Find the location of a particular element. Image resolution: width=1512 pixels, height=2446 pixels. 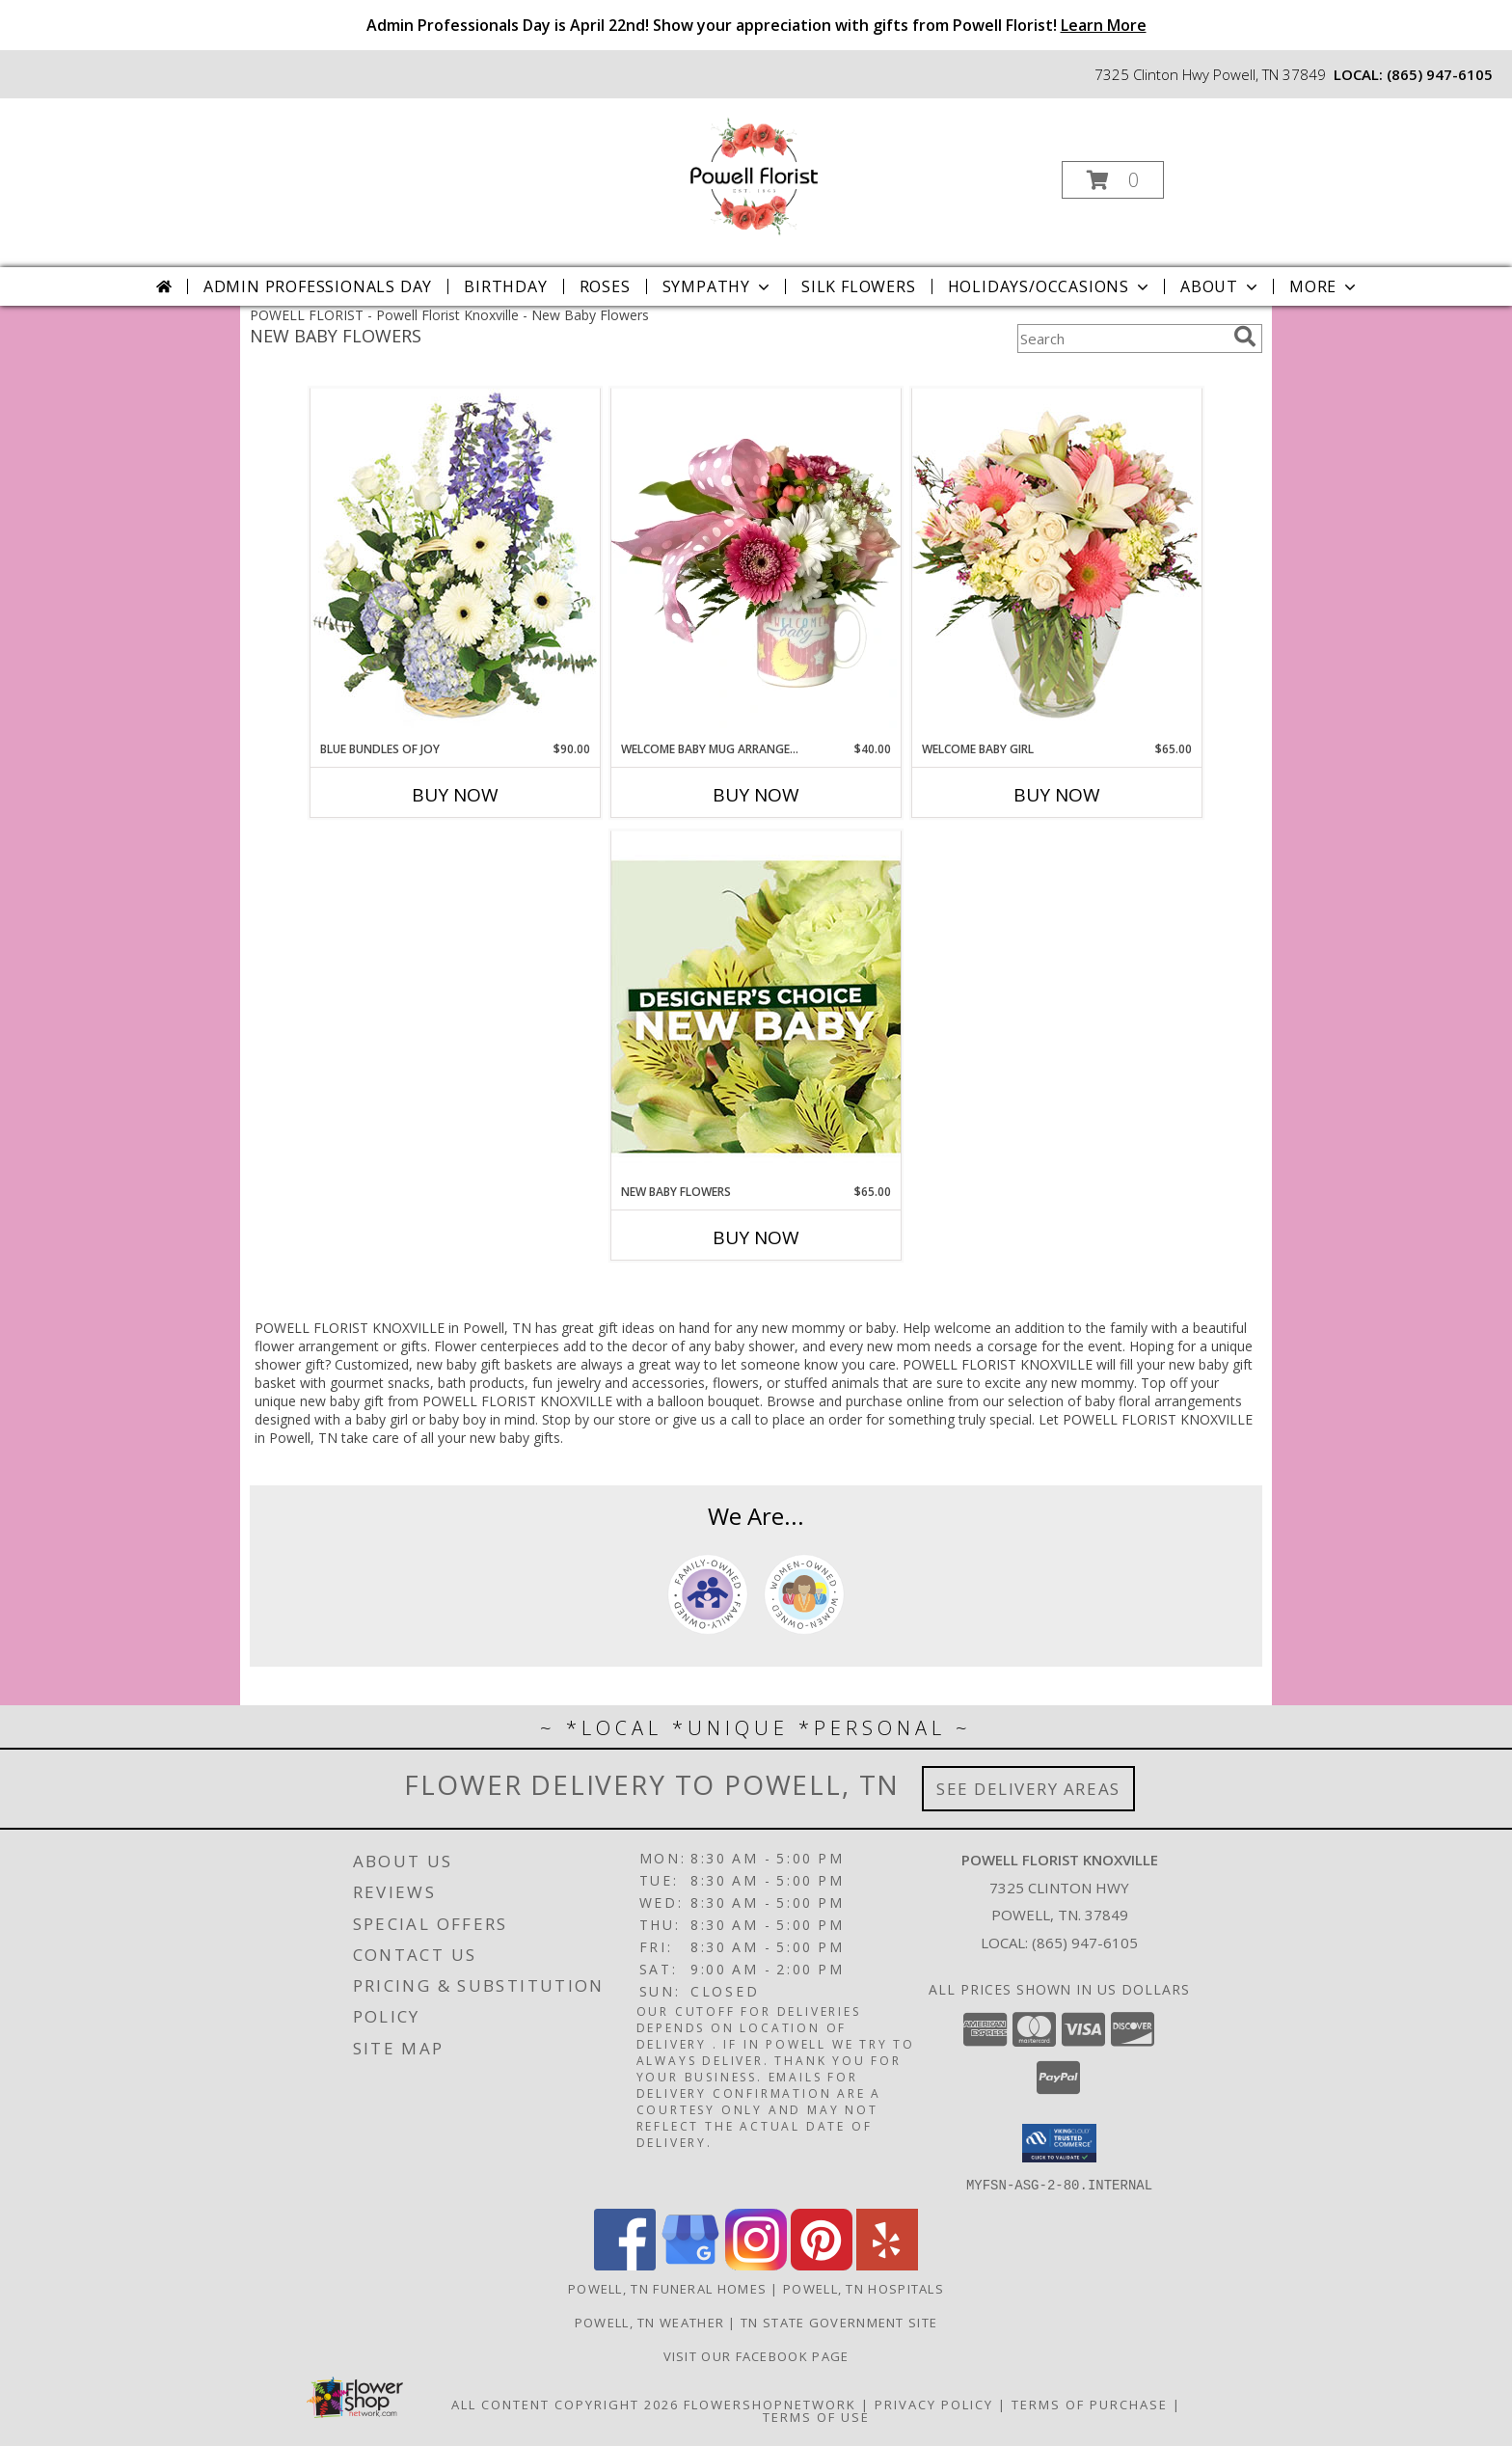

Buy Now [Buy WELCOME BABY MUG ARRANGEMENT Now for $40.00] is located at coordinates (756, 794).